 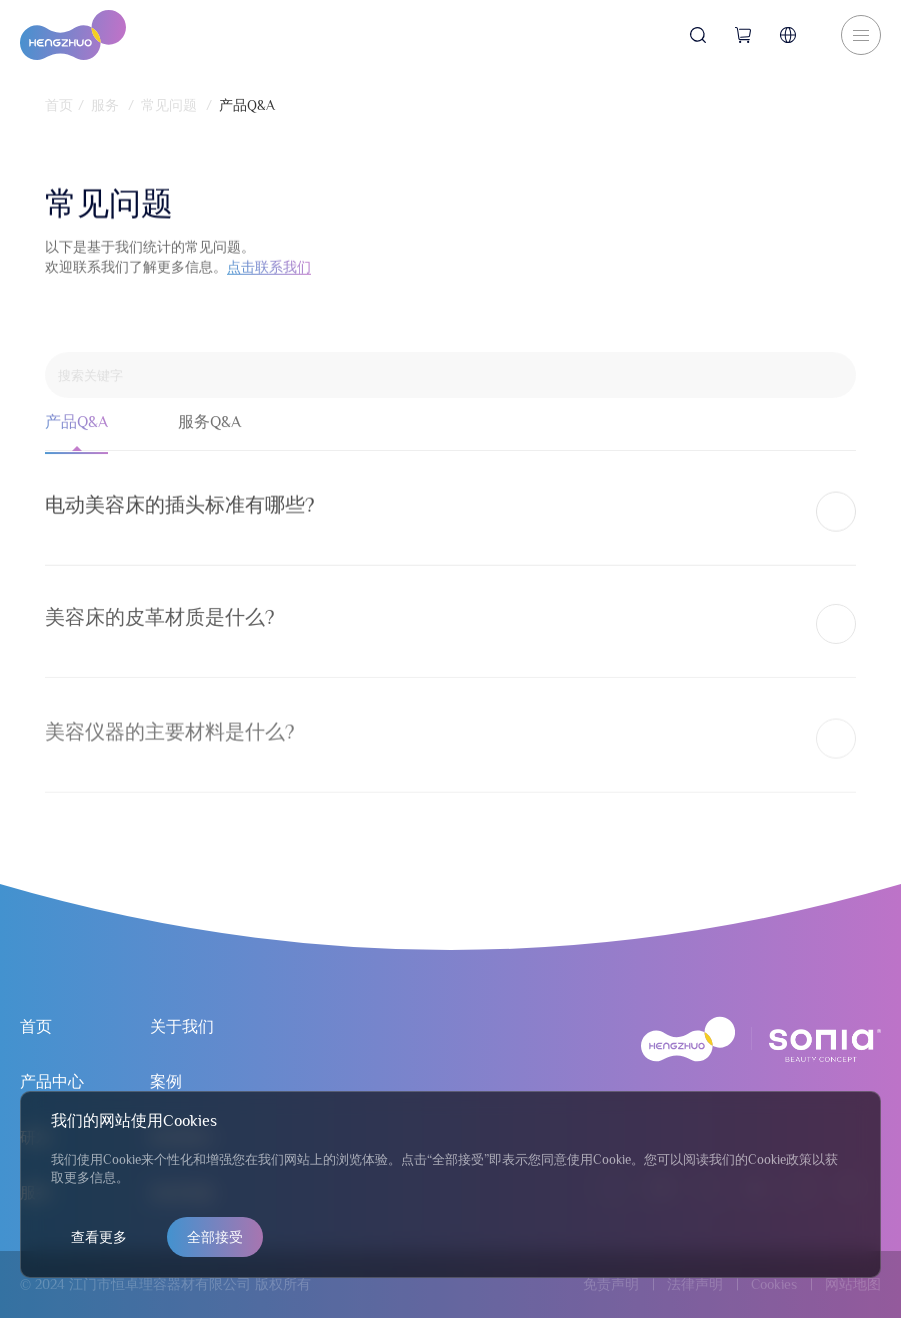 I want to click on Cookies, so click(x=774, y=1284).